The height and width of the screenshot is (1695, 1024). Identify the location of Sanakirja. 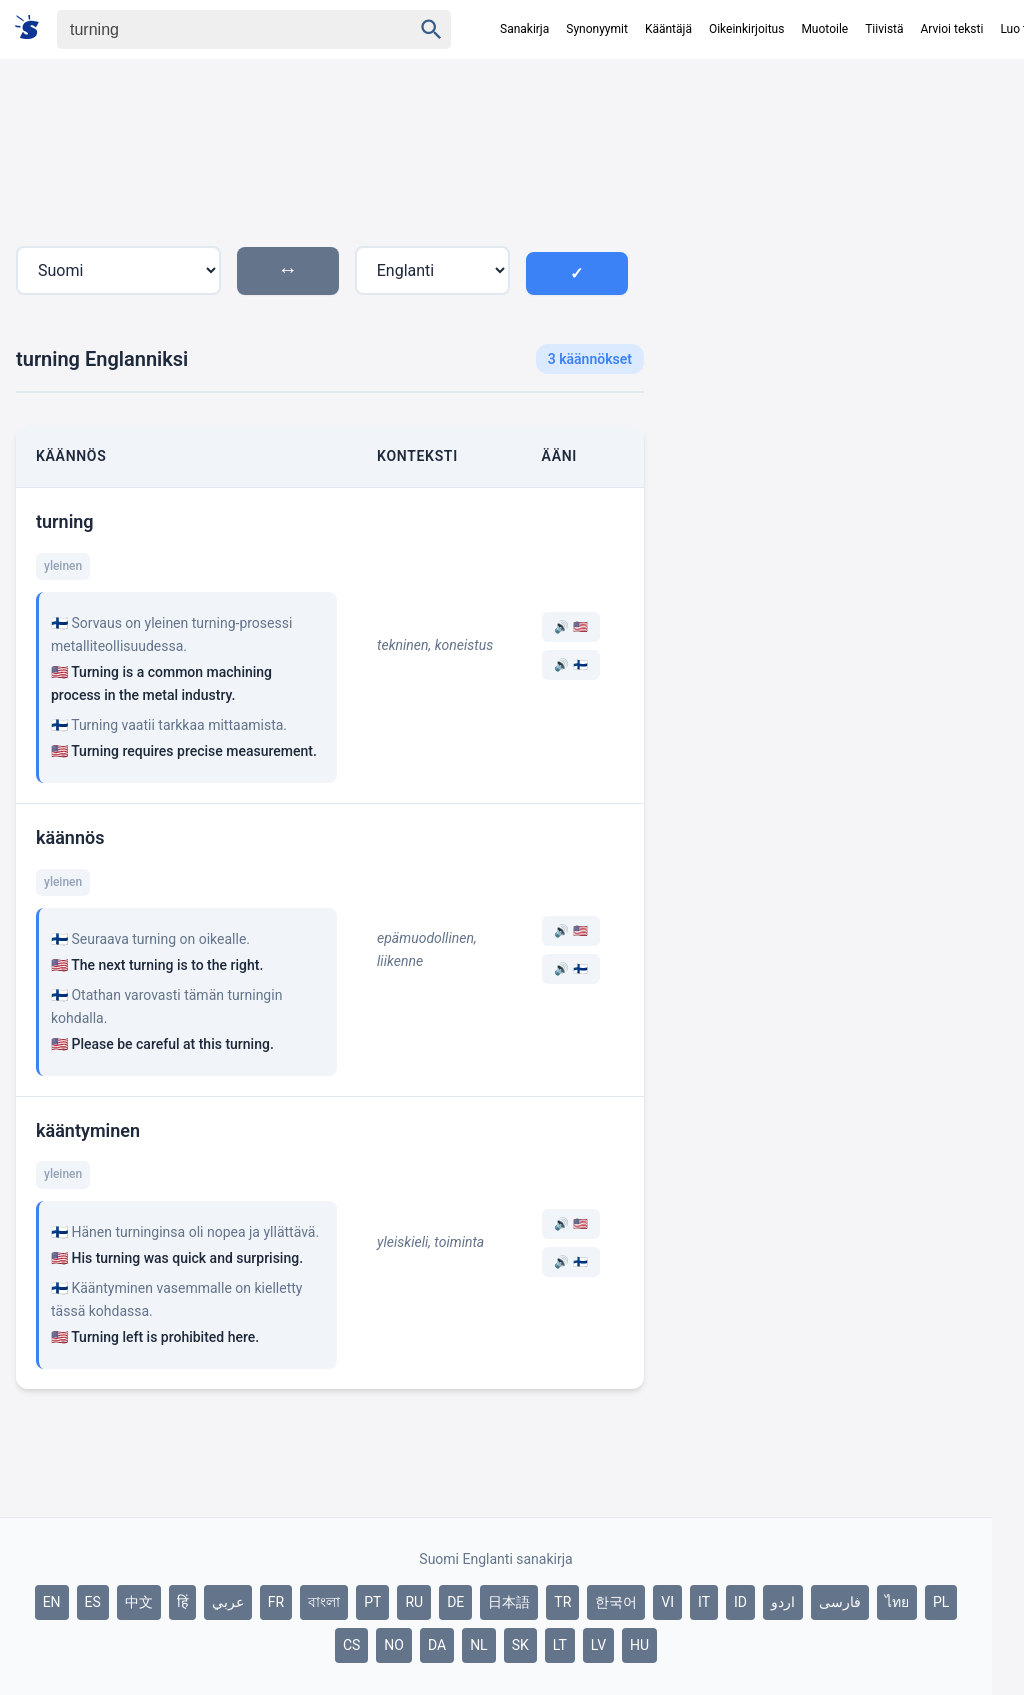
(524, 29).